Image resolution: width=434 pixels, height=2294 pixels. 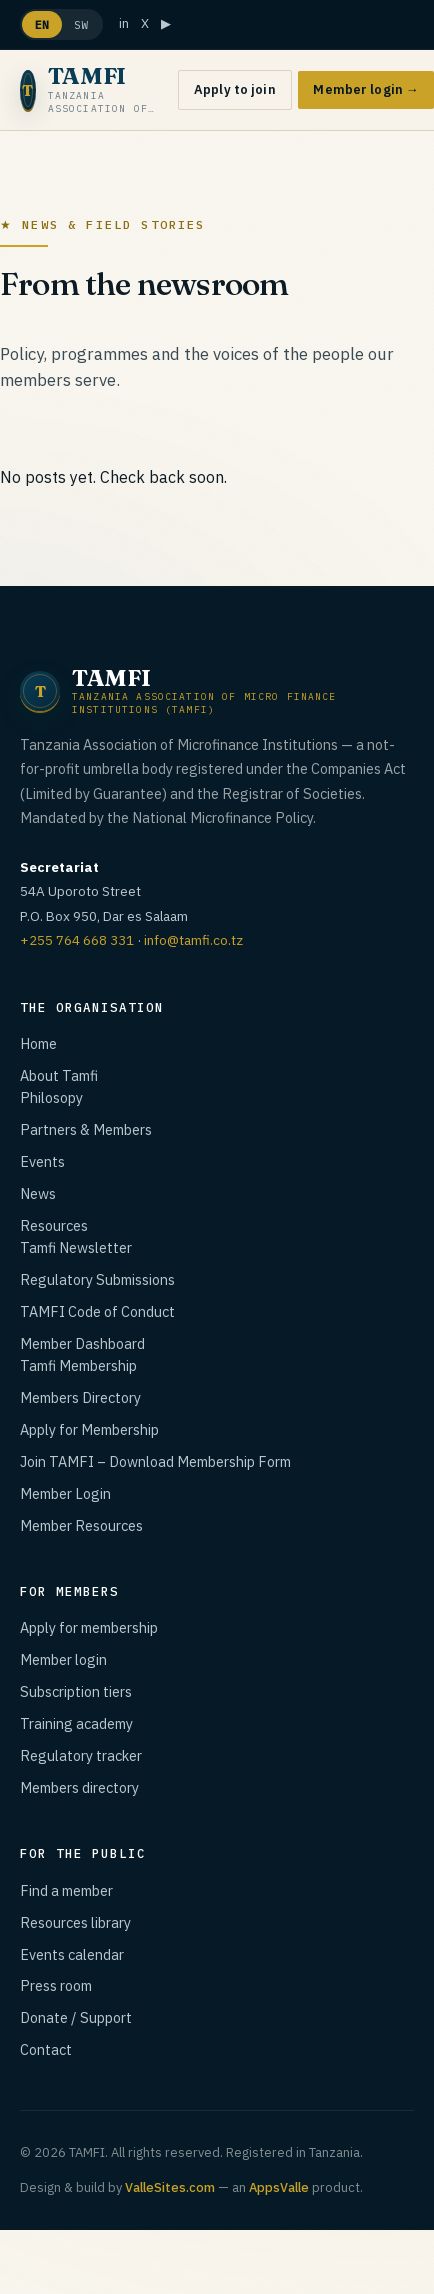 I want to click on Member Login, so click(x=65, y=1493).